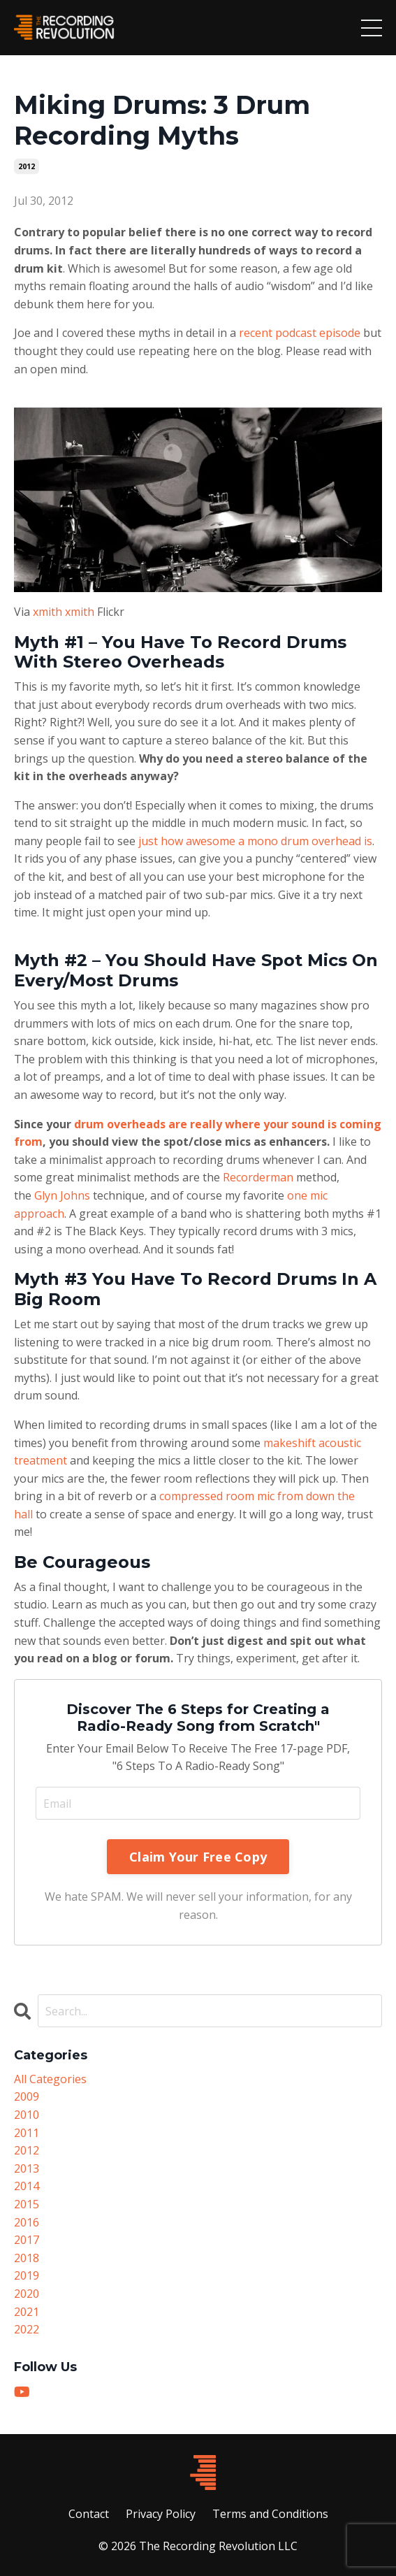  Describe the element at coordinates (26, 2311) in the screenshot. I see `2021` at that location.